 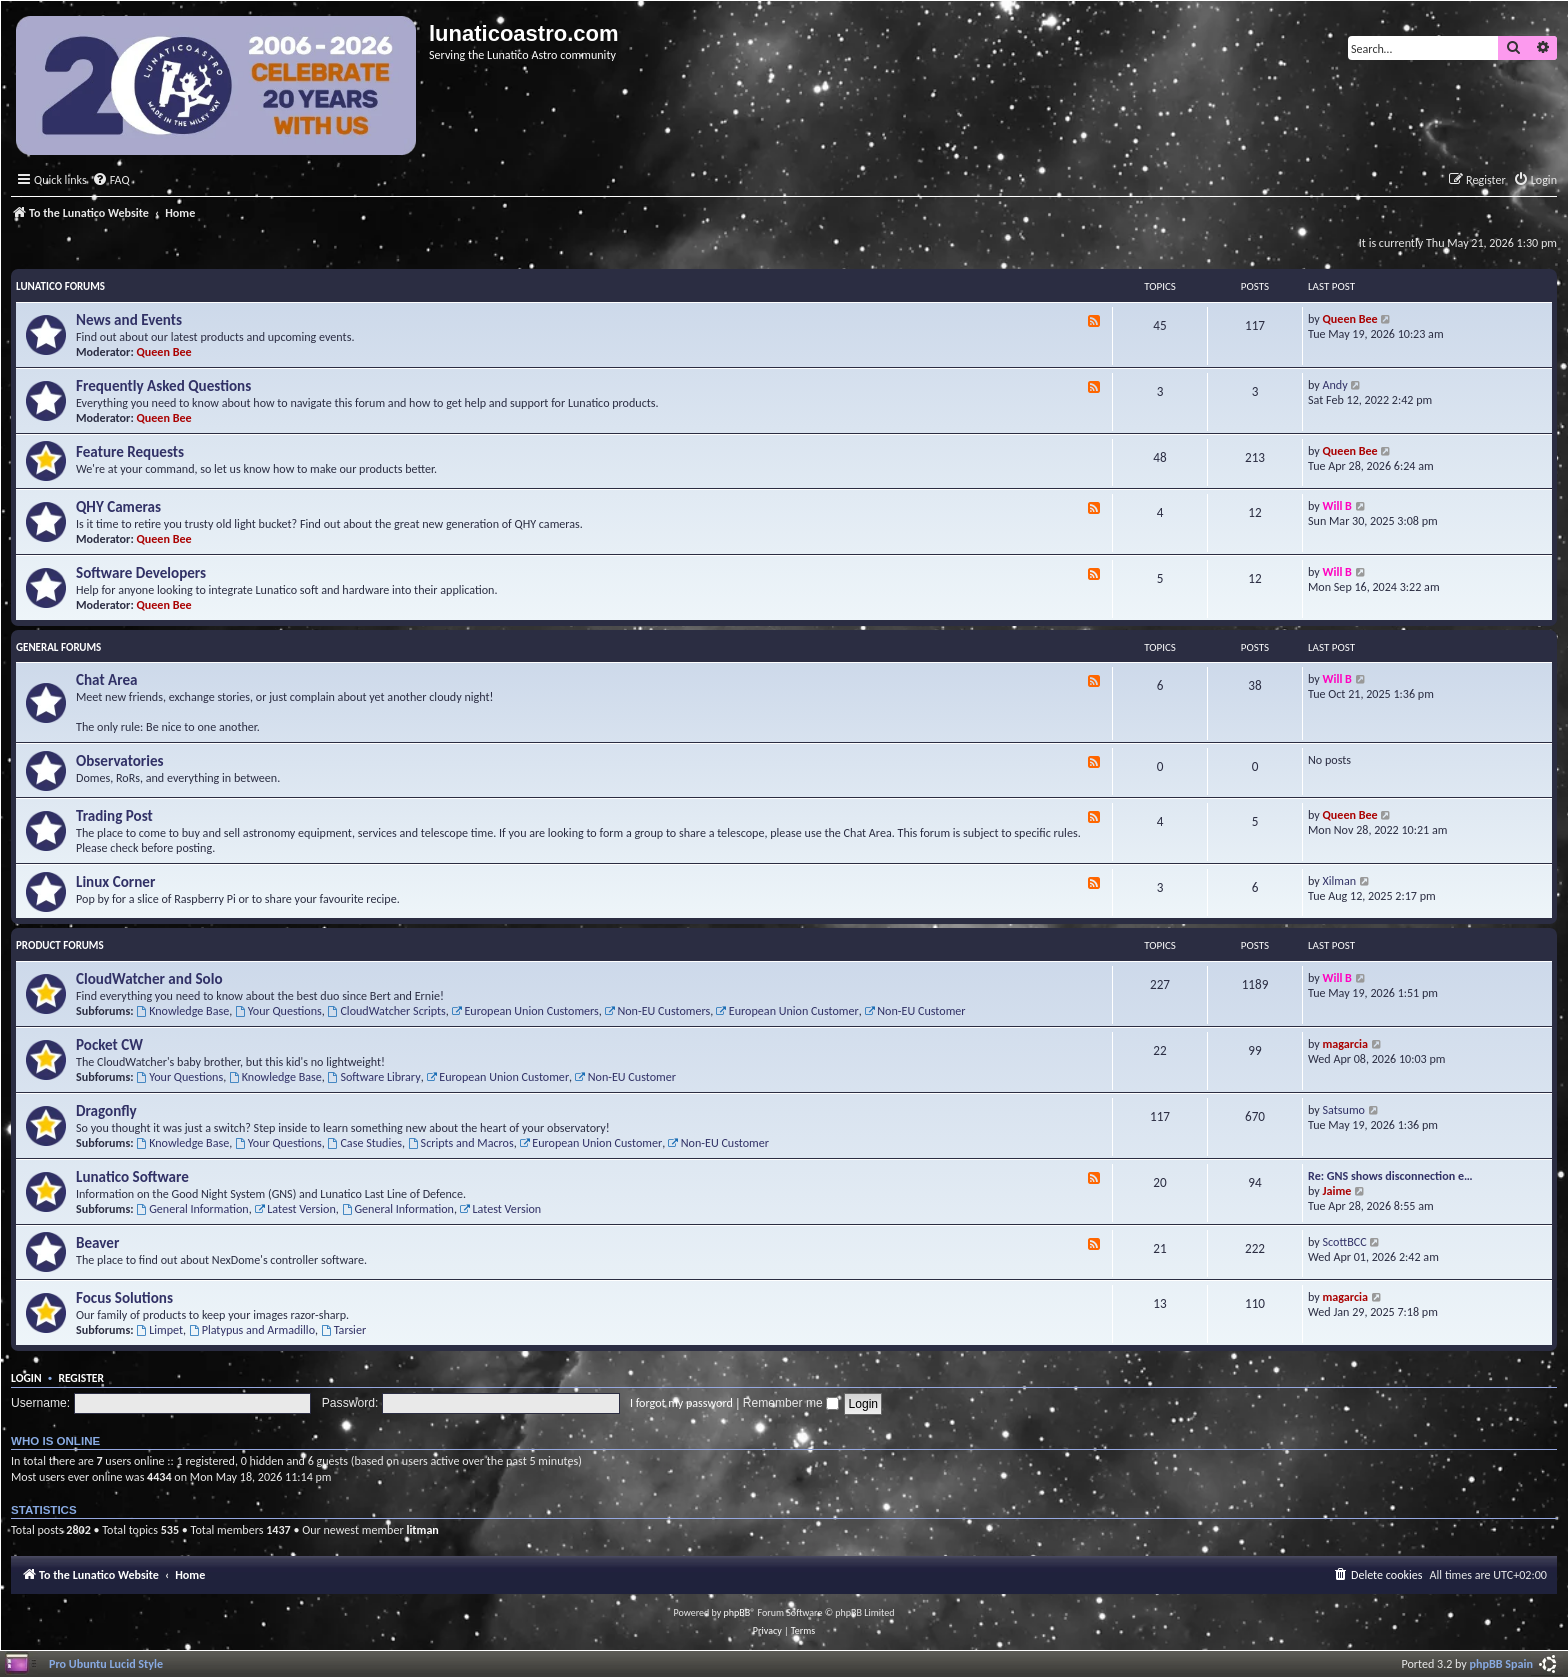 I want to click on QHY Cameras, so click(x=118, y=507).